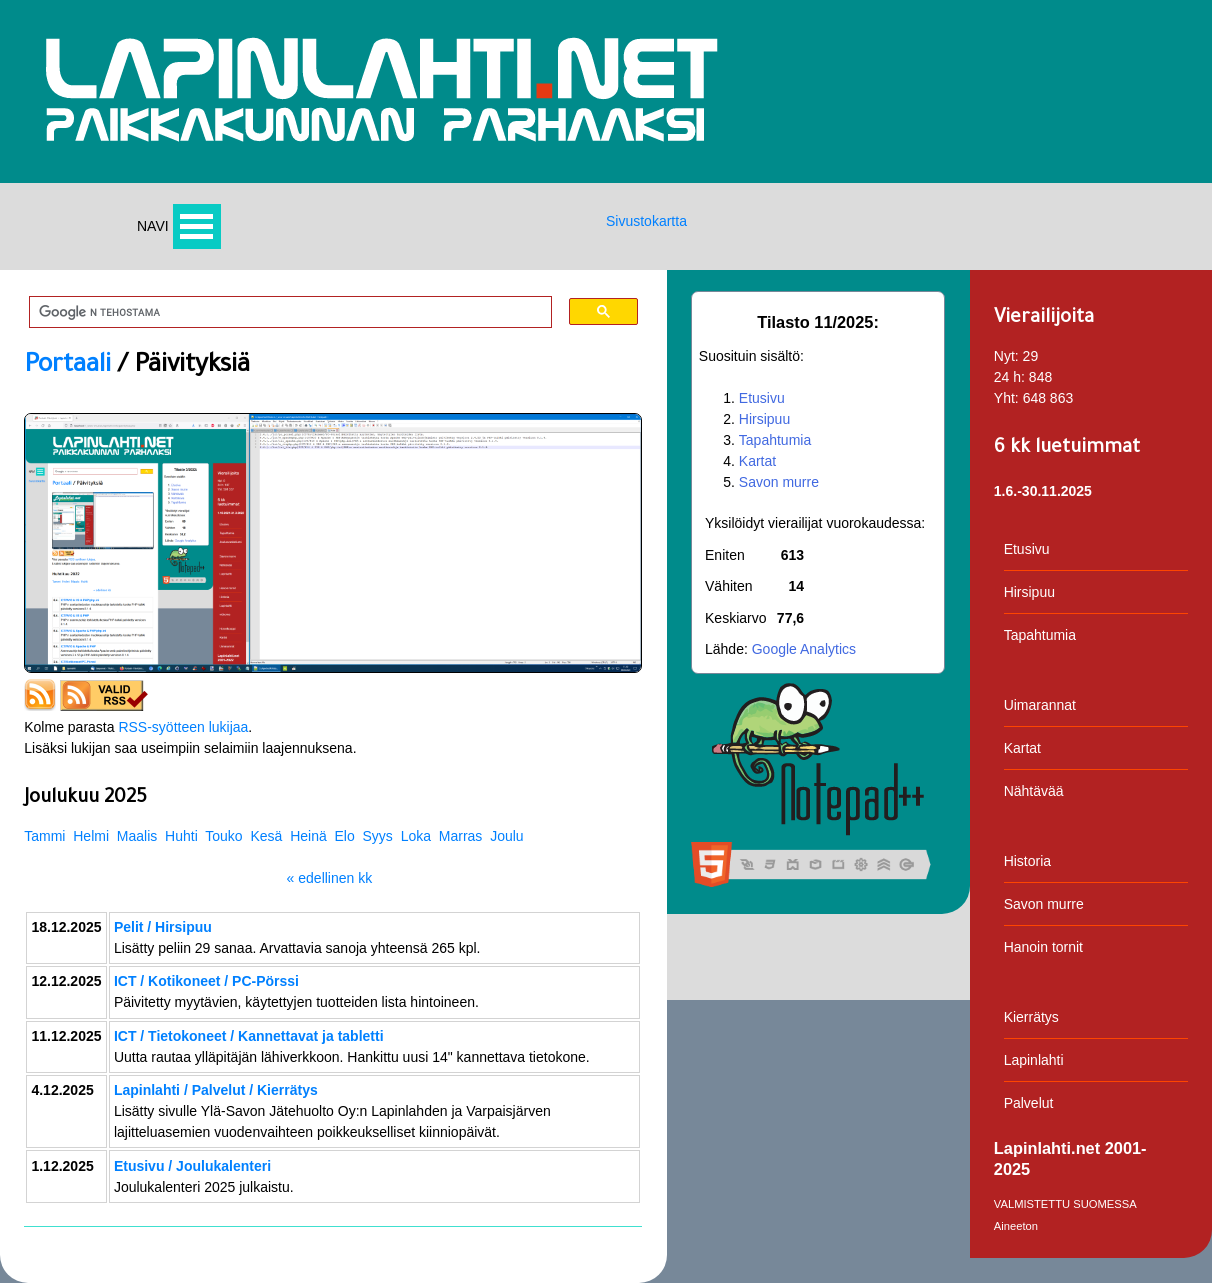  I want to click on Marras, so click(461, 836).